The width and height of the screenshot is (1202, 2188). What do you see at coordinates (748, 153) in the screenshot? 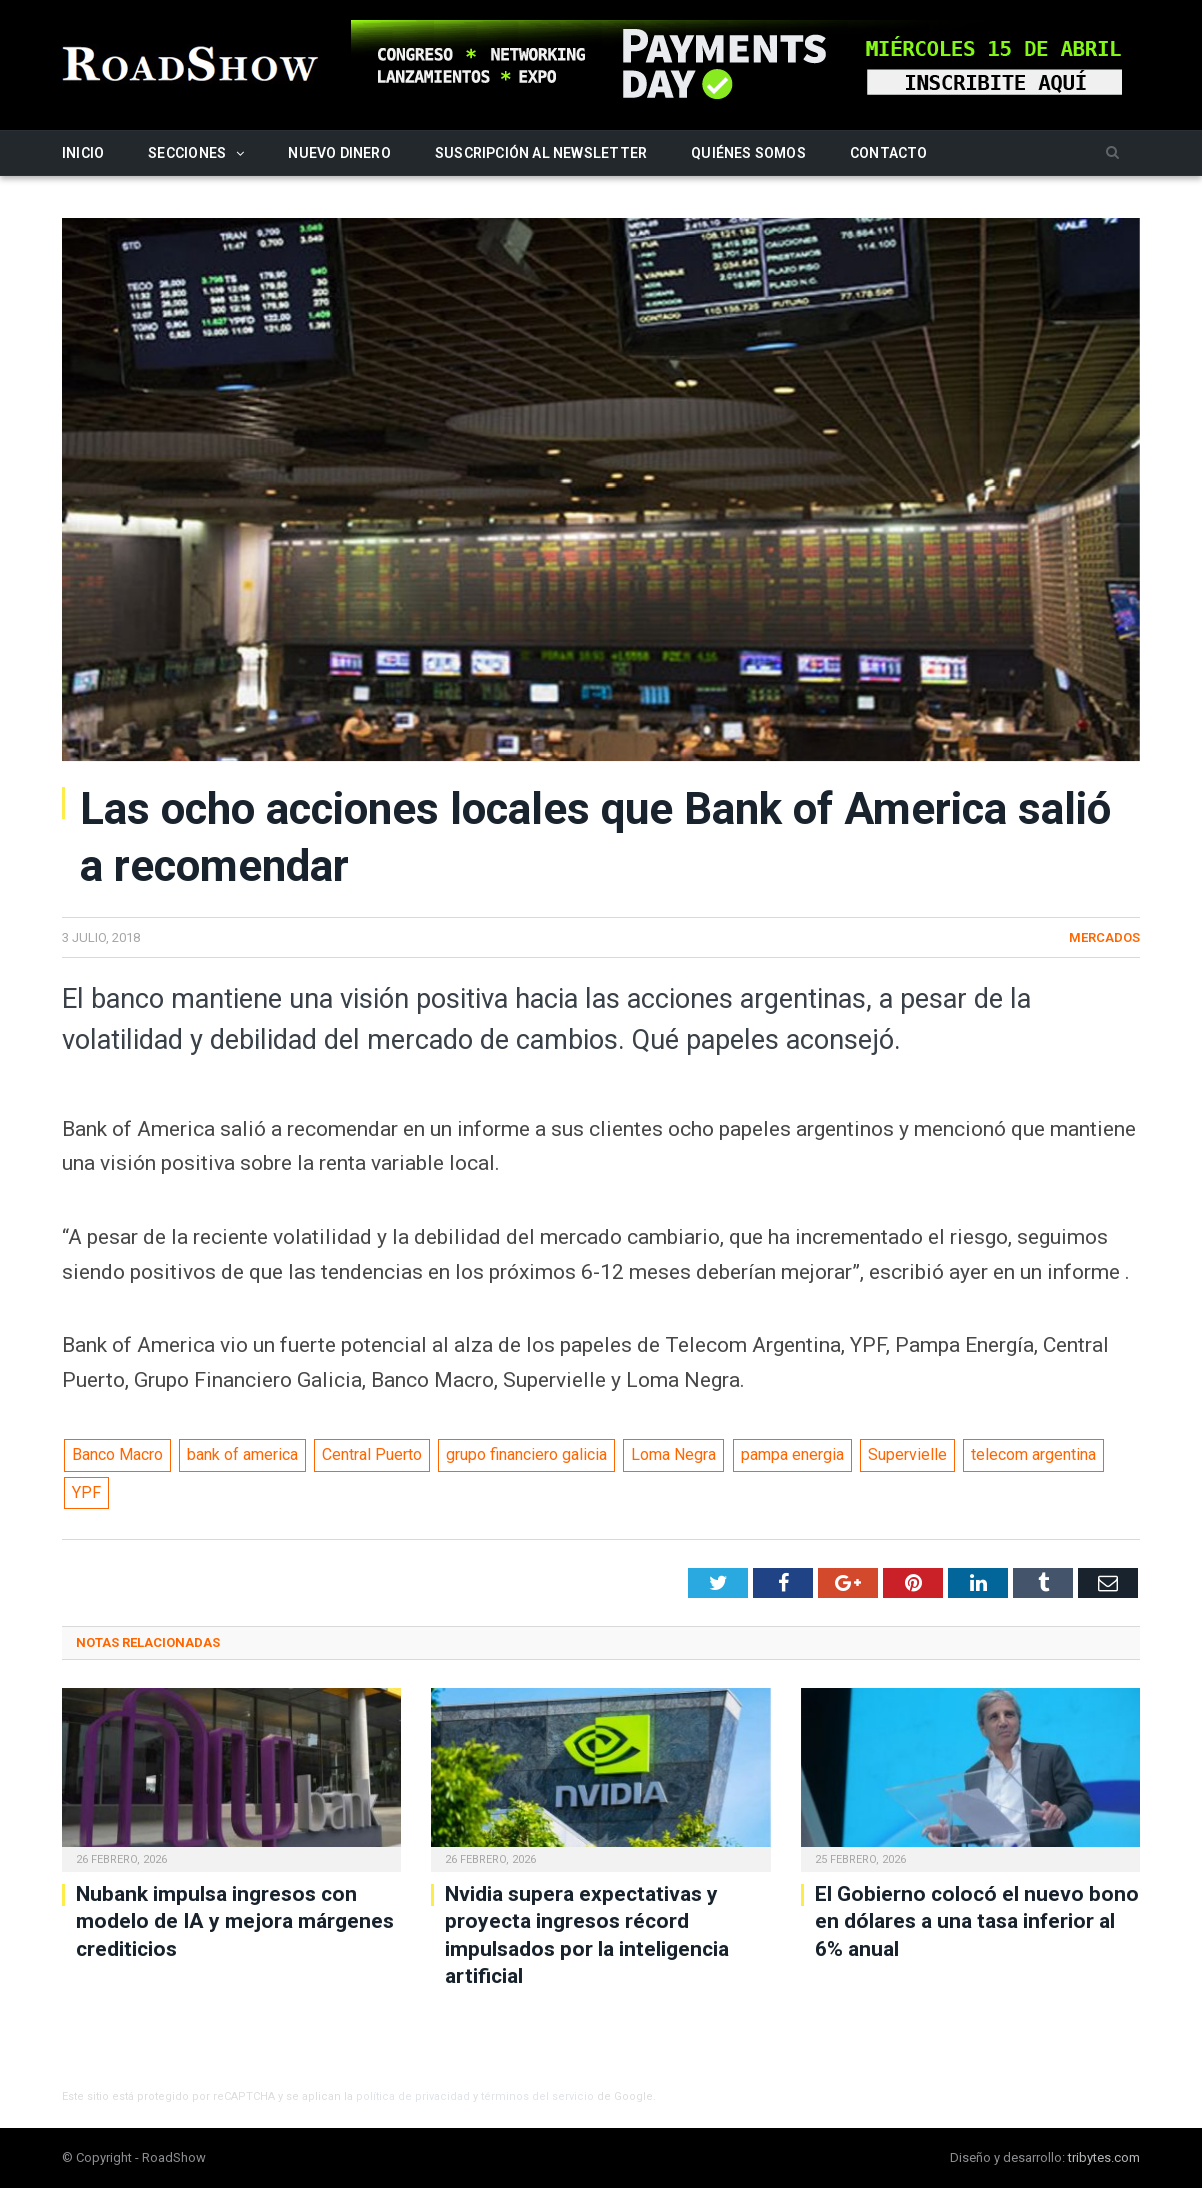
I see `Quiénes somos` at bounding box center [748, 153].